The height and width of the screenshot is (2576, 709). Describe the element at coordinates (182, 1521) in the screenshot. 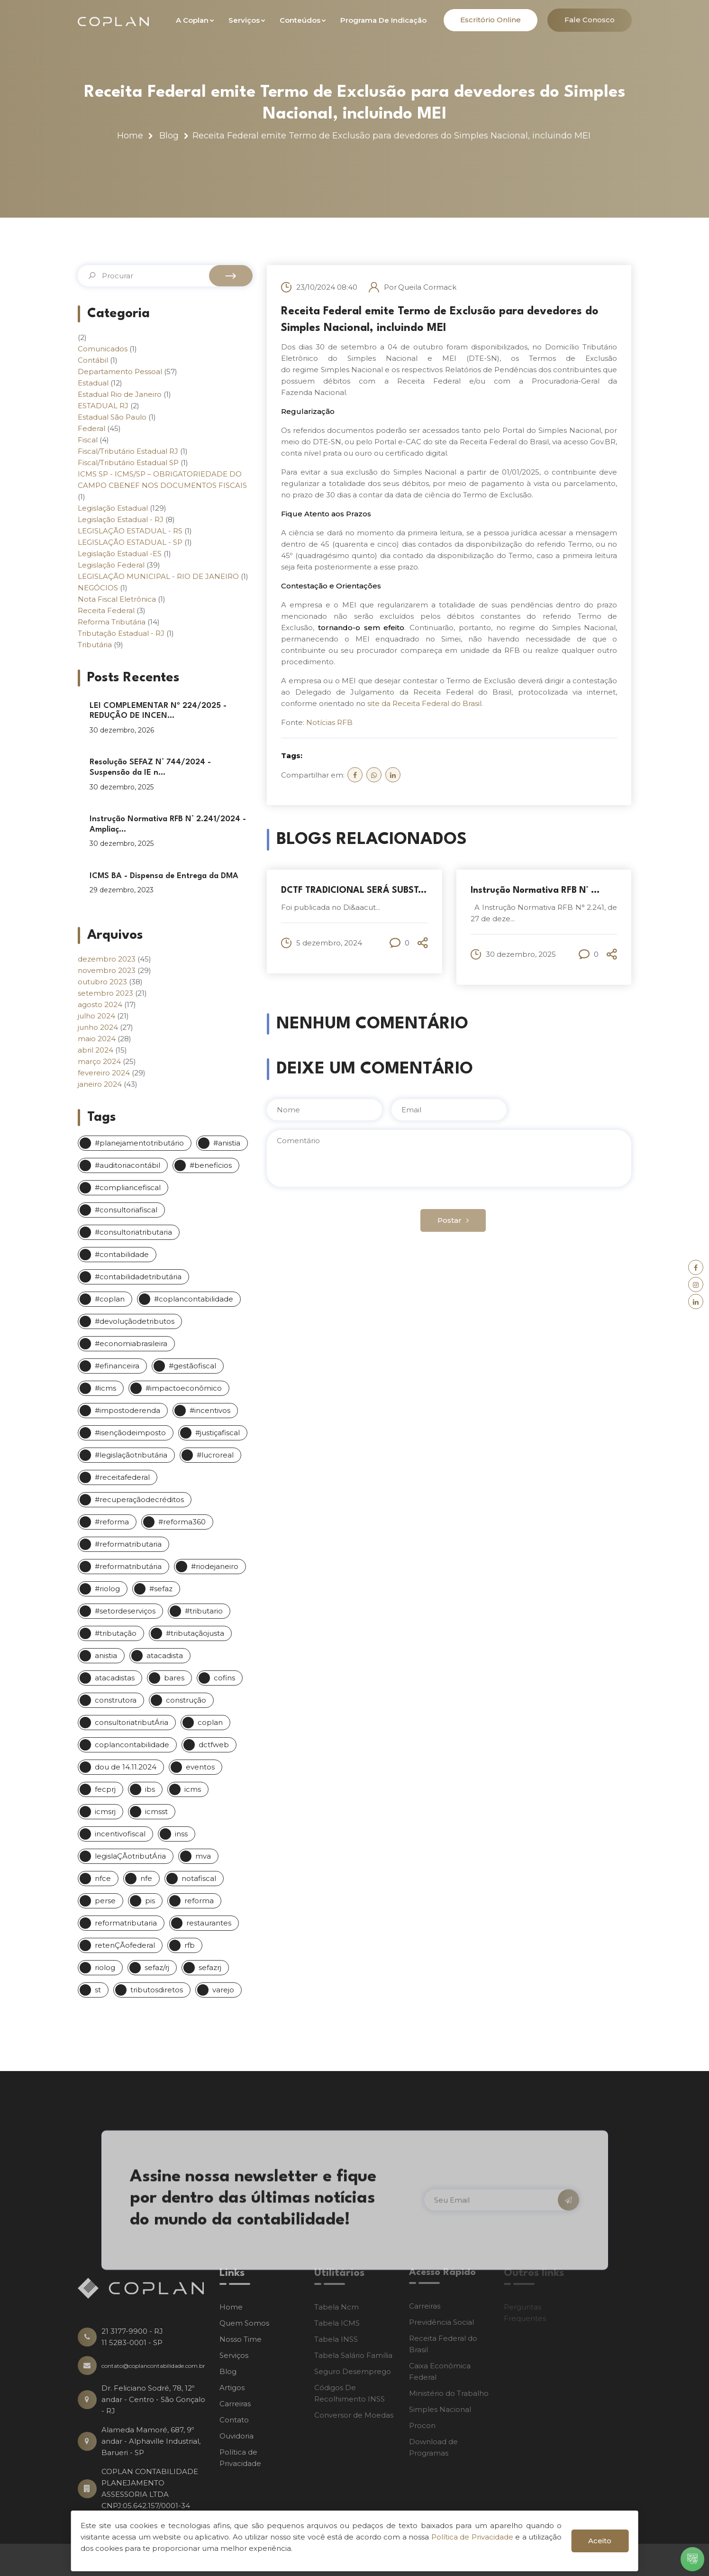

I see `#reforma360` at that location.